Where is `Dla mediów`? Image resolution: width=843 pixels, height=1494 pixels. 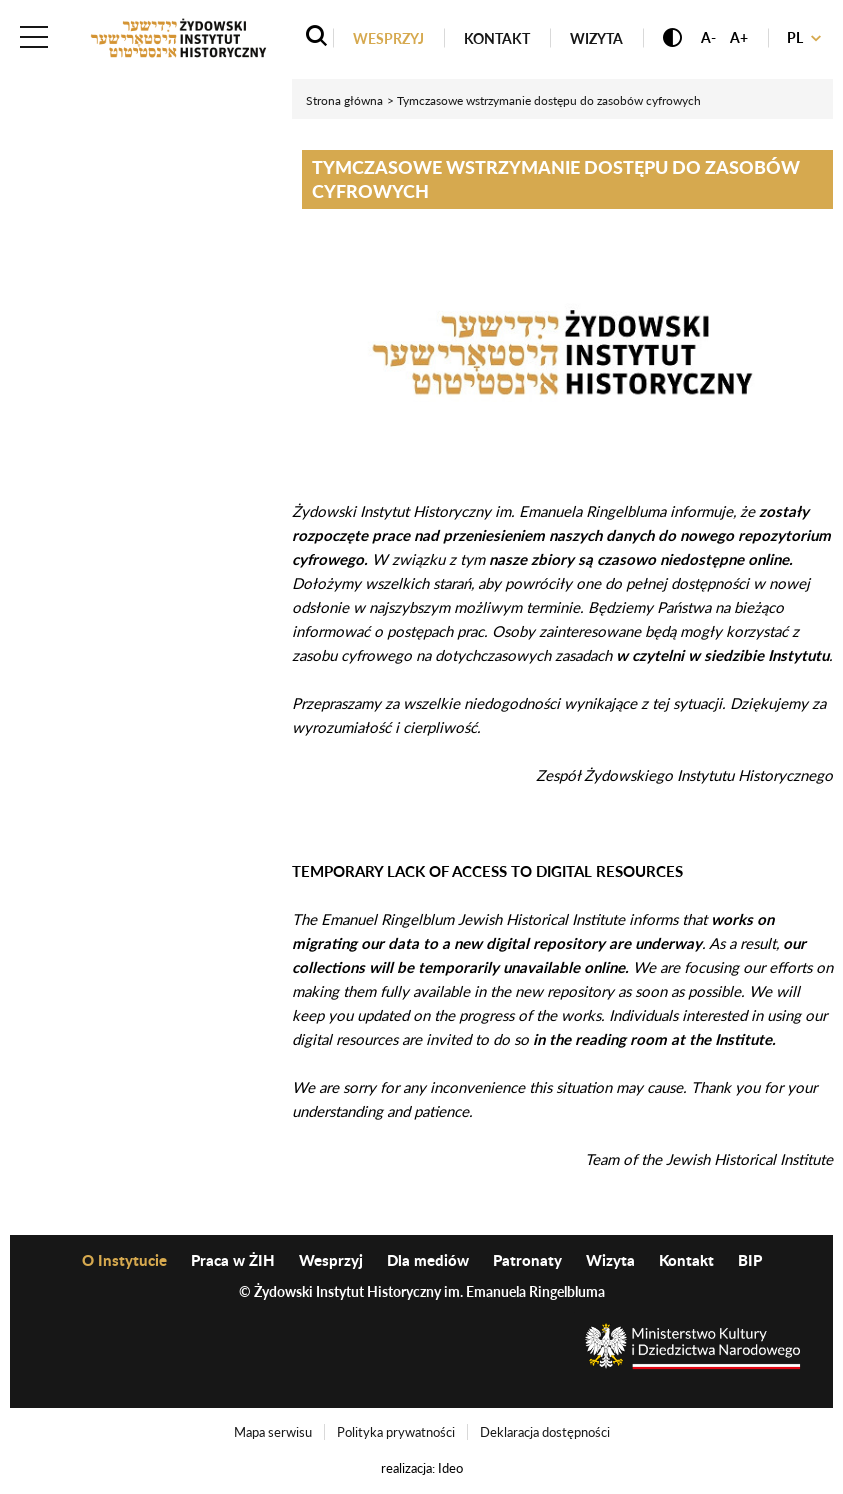
Dla mediów is located at coordinates (428, 1260).